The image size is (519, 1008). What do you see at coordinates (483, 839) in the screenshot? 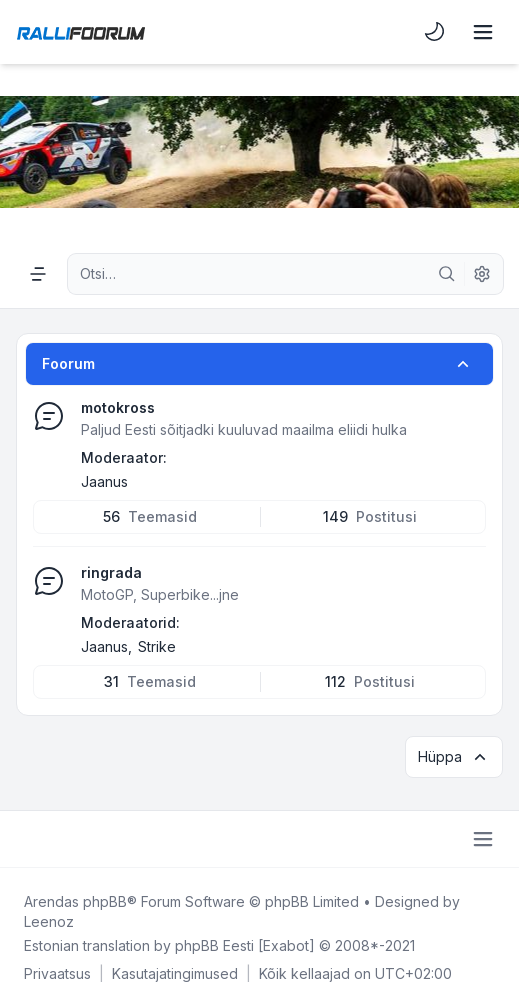
I see `[Toggle footer navigation]` at bounding box center [483, 839].